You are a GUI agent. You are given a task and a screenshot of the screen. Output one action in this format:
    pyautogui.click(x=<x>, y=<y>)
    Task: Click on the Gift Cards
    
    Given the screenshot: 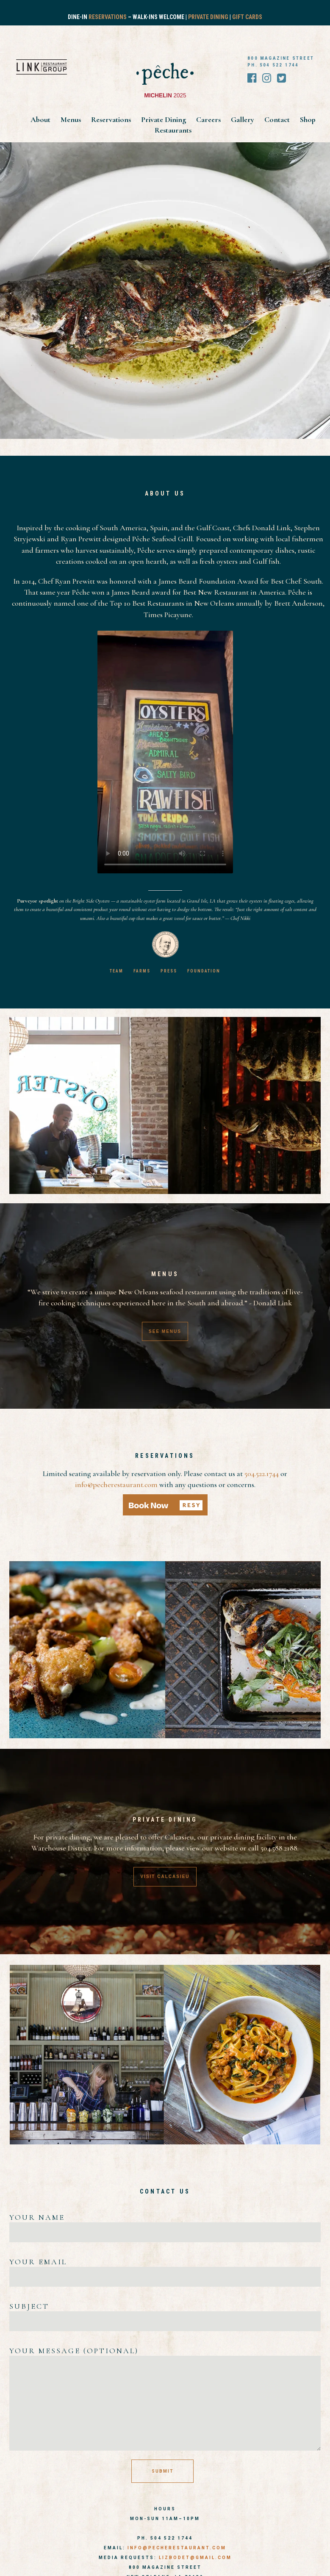 What is the action you would take?
    pyautogui.click(x=247, y=17)
    